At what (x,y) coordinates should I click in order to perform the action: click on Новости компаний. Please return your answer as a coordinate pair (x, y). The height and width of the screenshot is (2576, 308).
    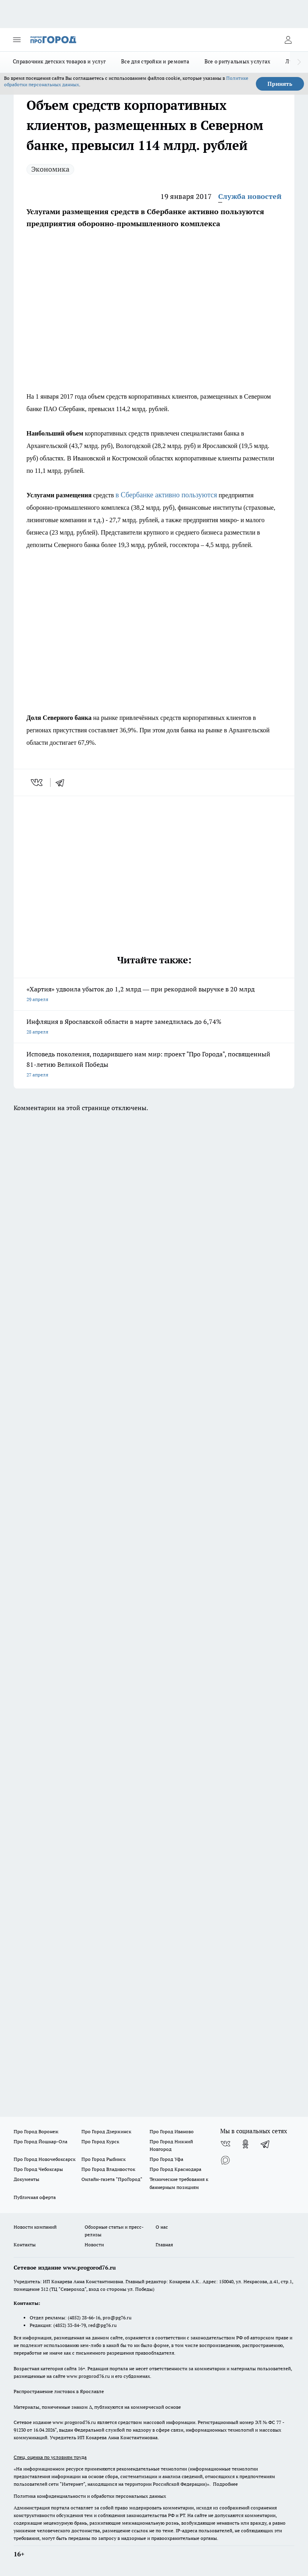
    Looking at the image, I should click on (35, 2227).